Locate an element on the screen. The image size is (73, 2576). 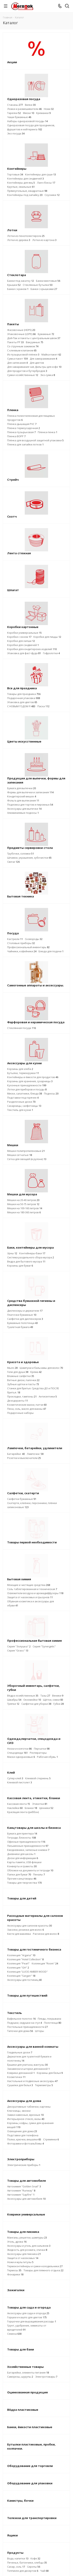
Фольга для выпекания is located at coordinates (23, 761).